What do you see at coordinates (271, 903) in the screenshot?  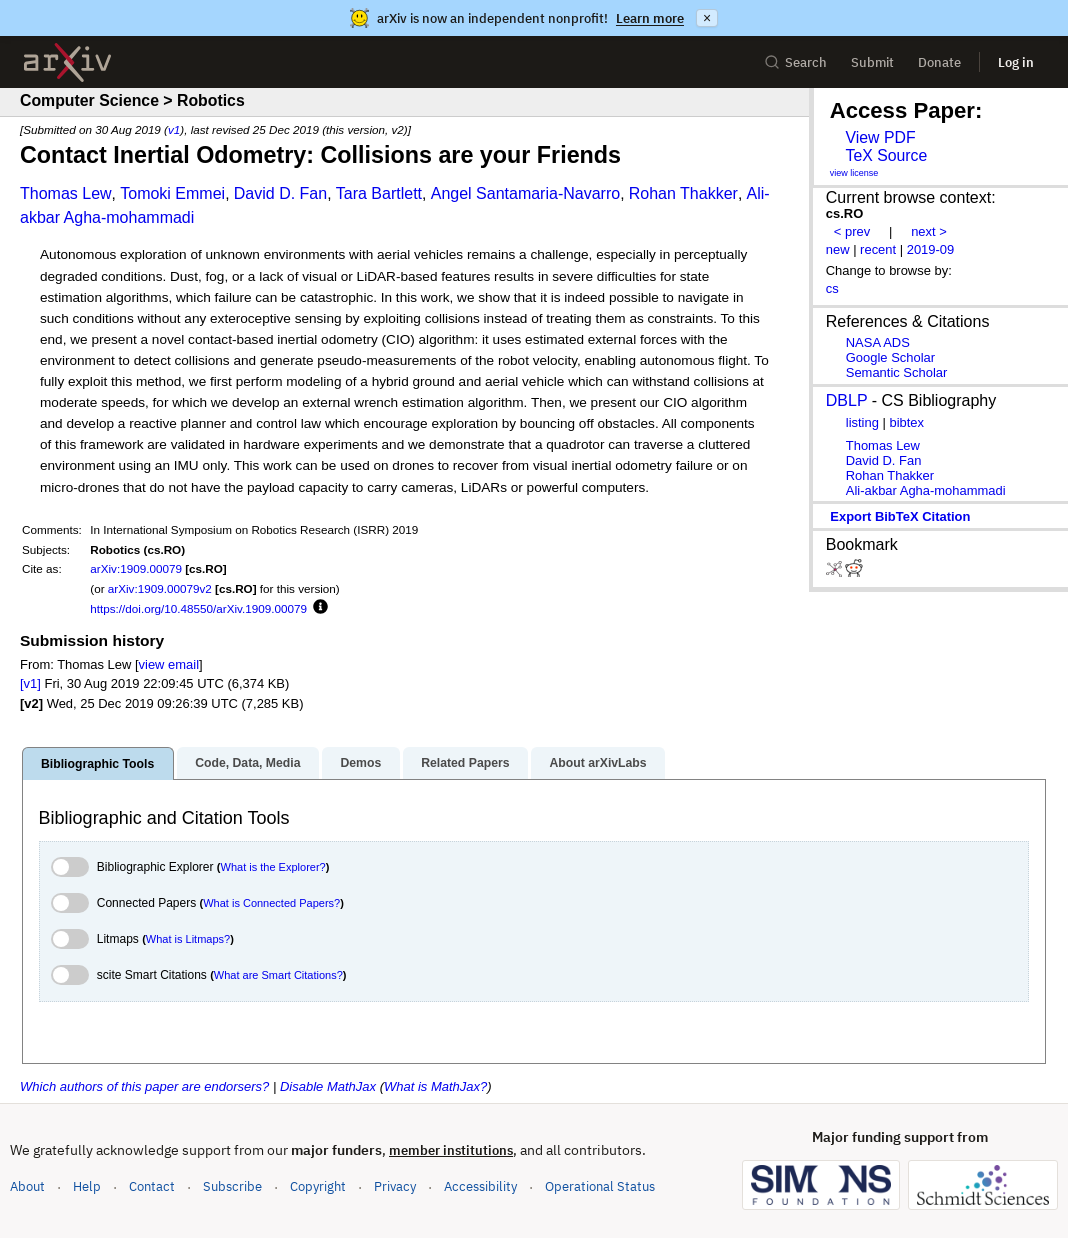 I see `What is Connected Papers?` at bounding box center [271, 903].